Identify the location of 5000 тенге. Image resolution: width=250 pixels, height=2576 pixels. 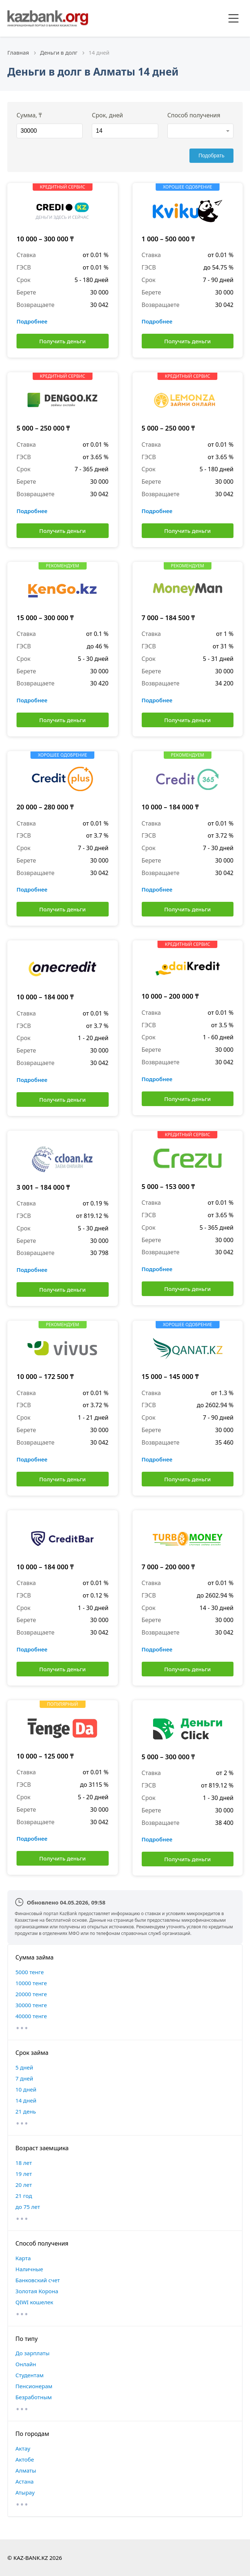
(29, 1972).